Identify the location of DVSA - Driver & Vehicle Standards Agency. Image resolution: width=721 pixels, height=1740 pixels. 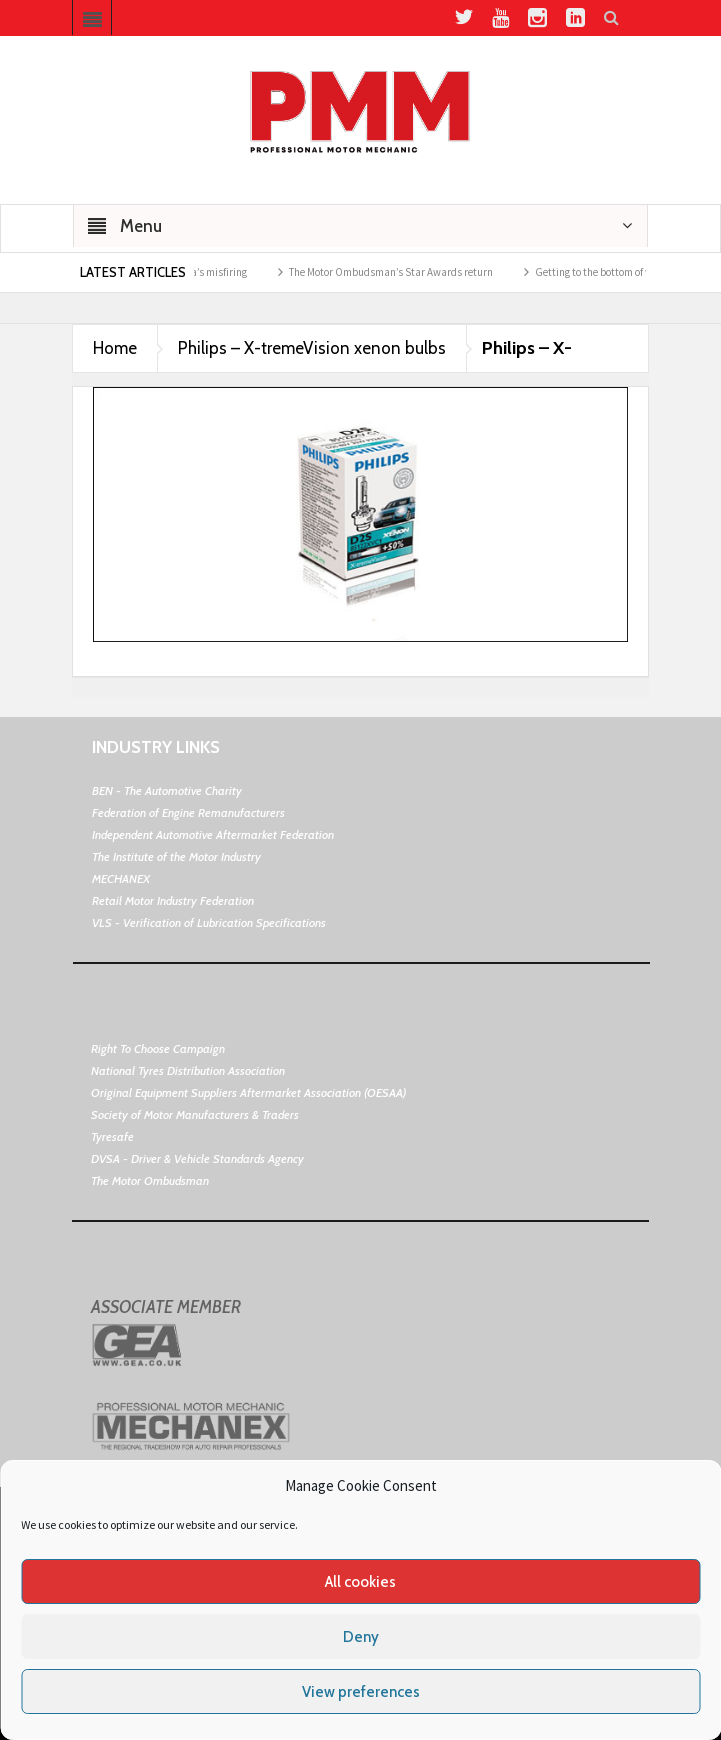
(197, 1158).